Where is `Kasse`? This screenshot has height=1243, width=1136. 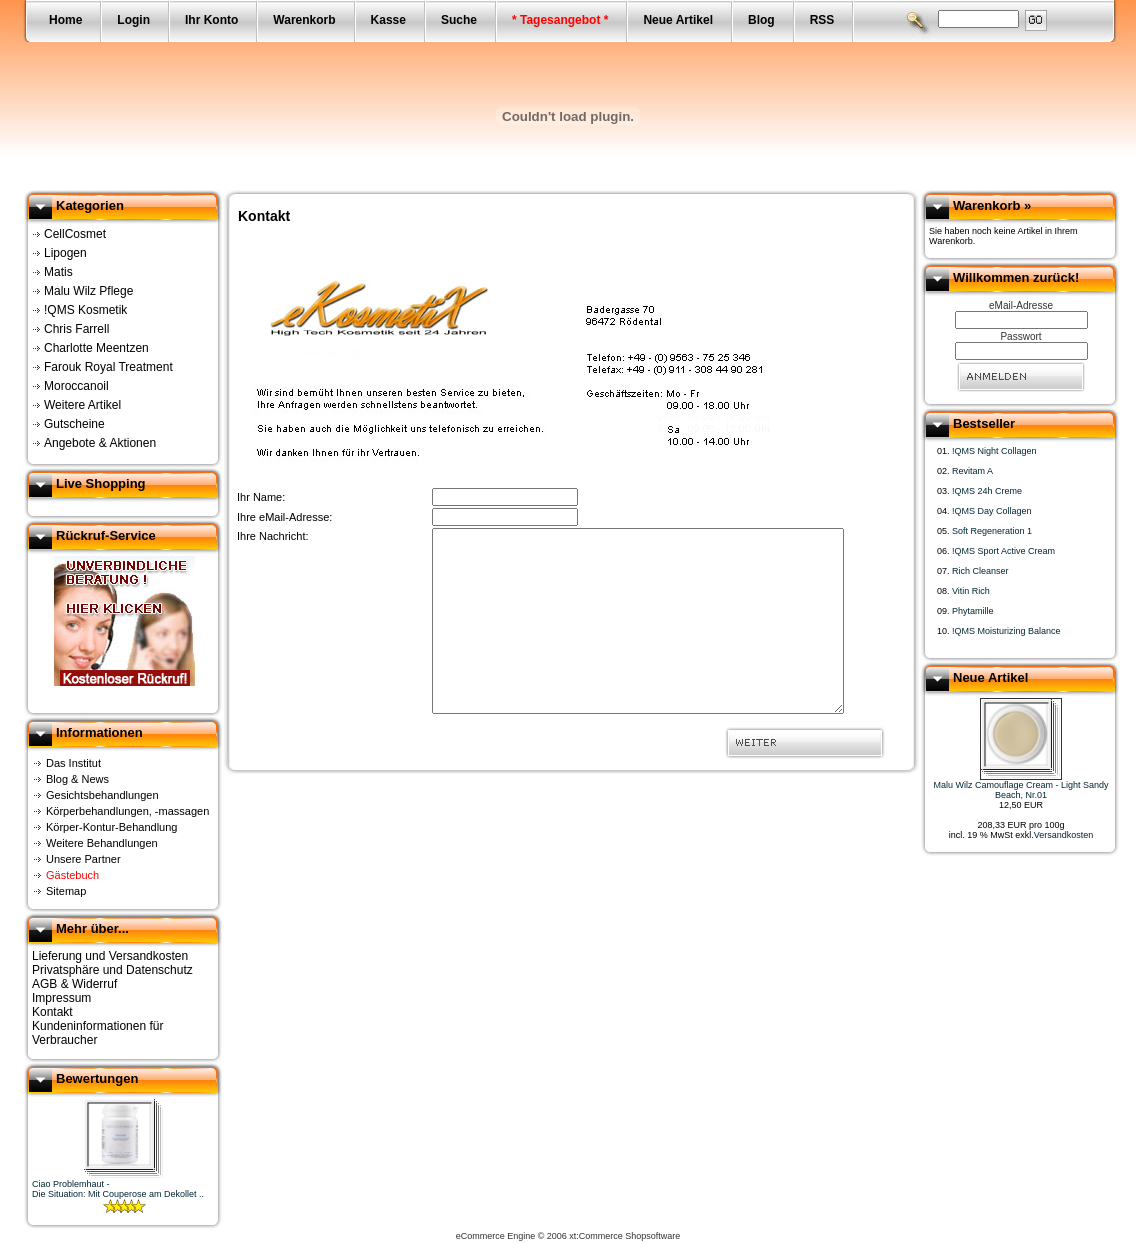
Kasse is located at coordinates (388, 20).